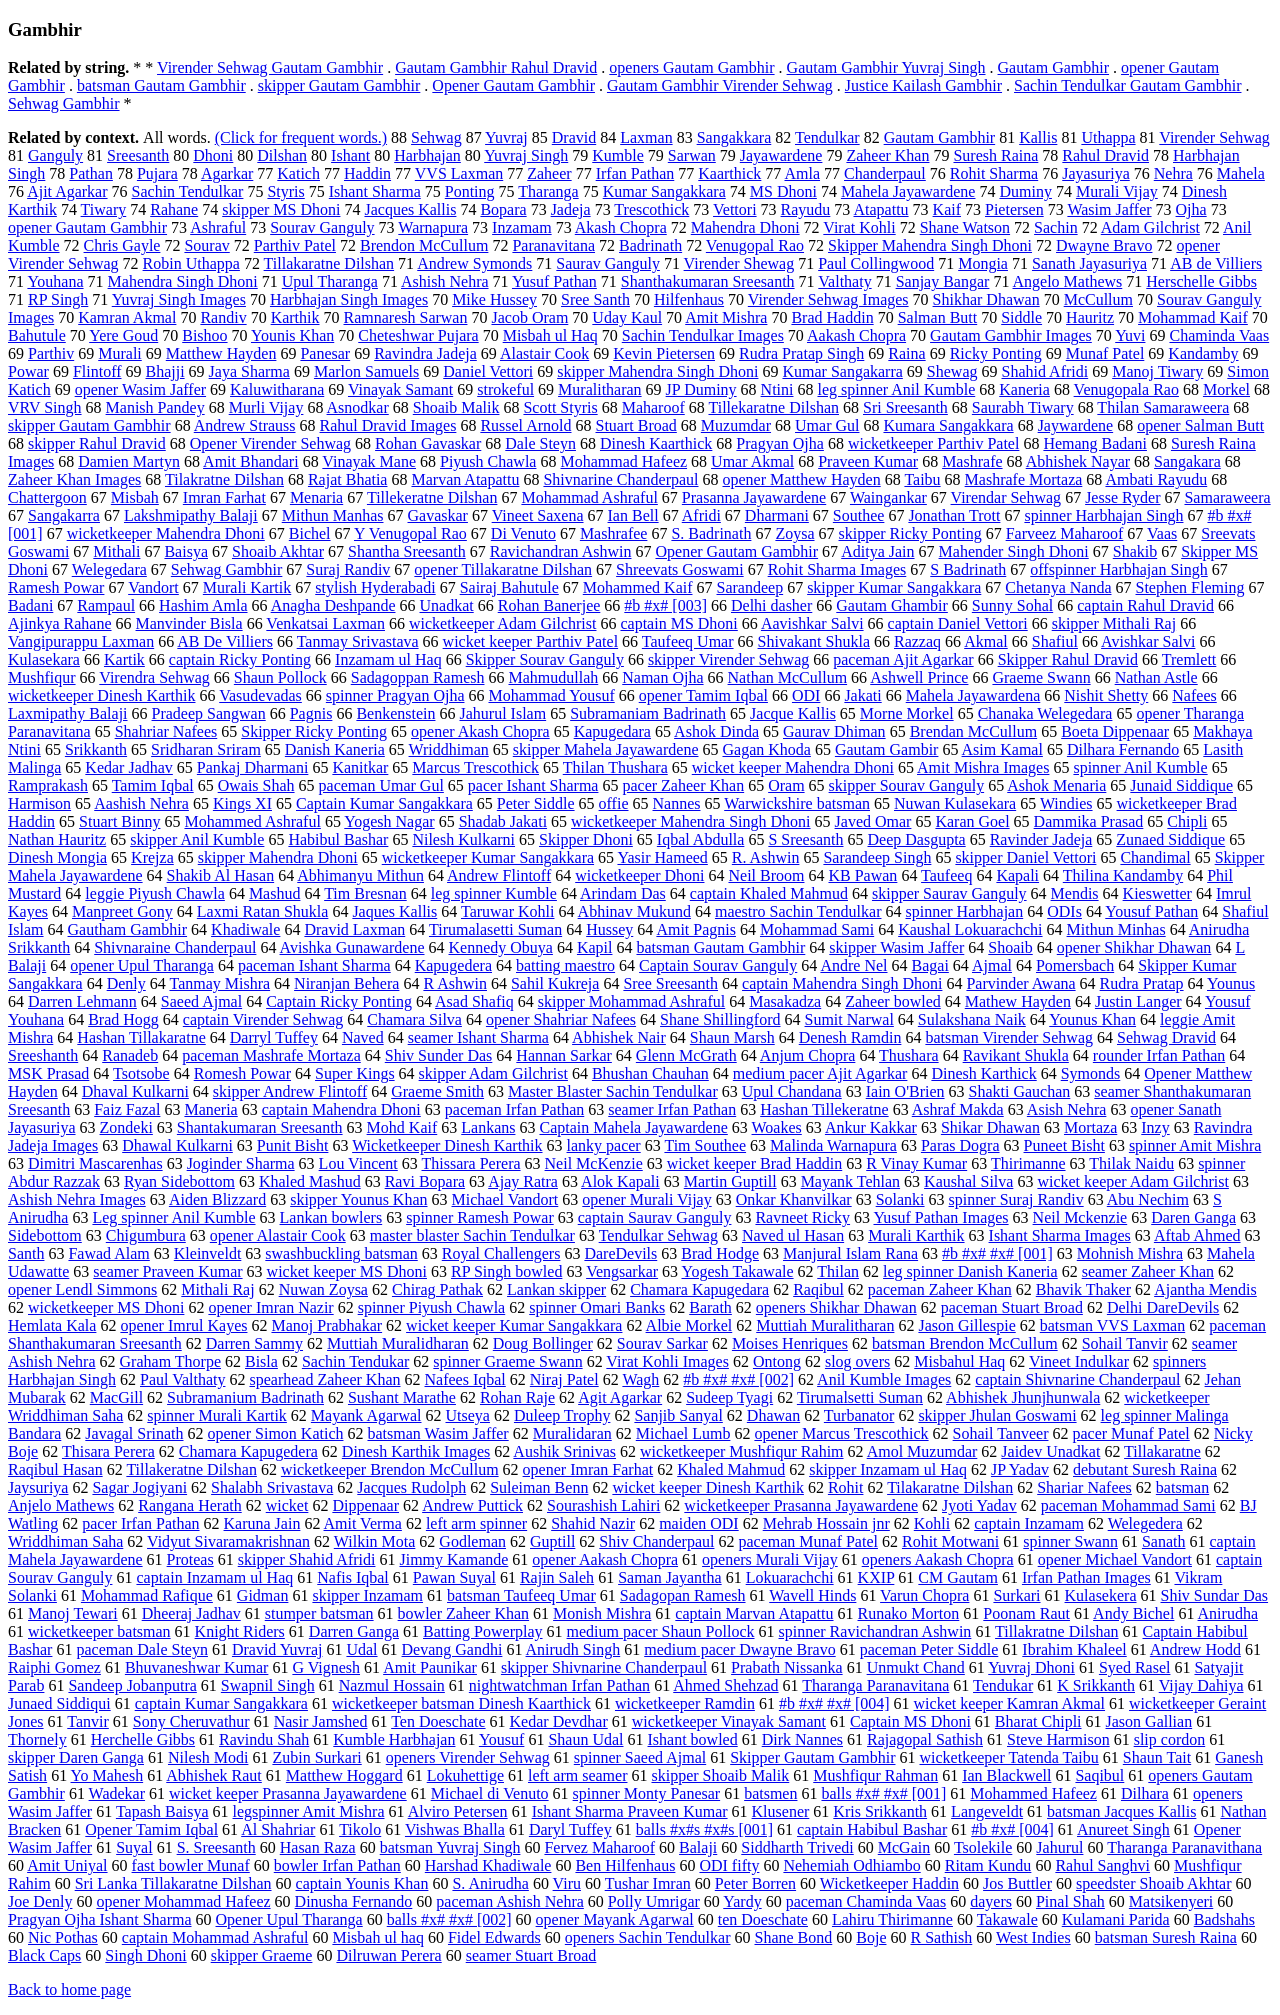  Describe the element at coordinates (67, 191) in the screenshot. I see `Ajit Agarkar` at that location.